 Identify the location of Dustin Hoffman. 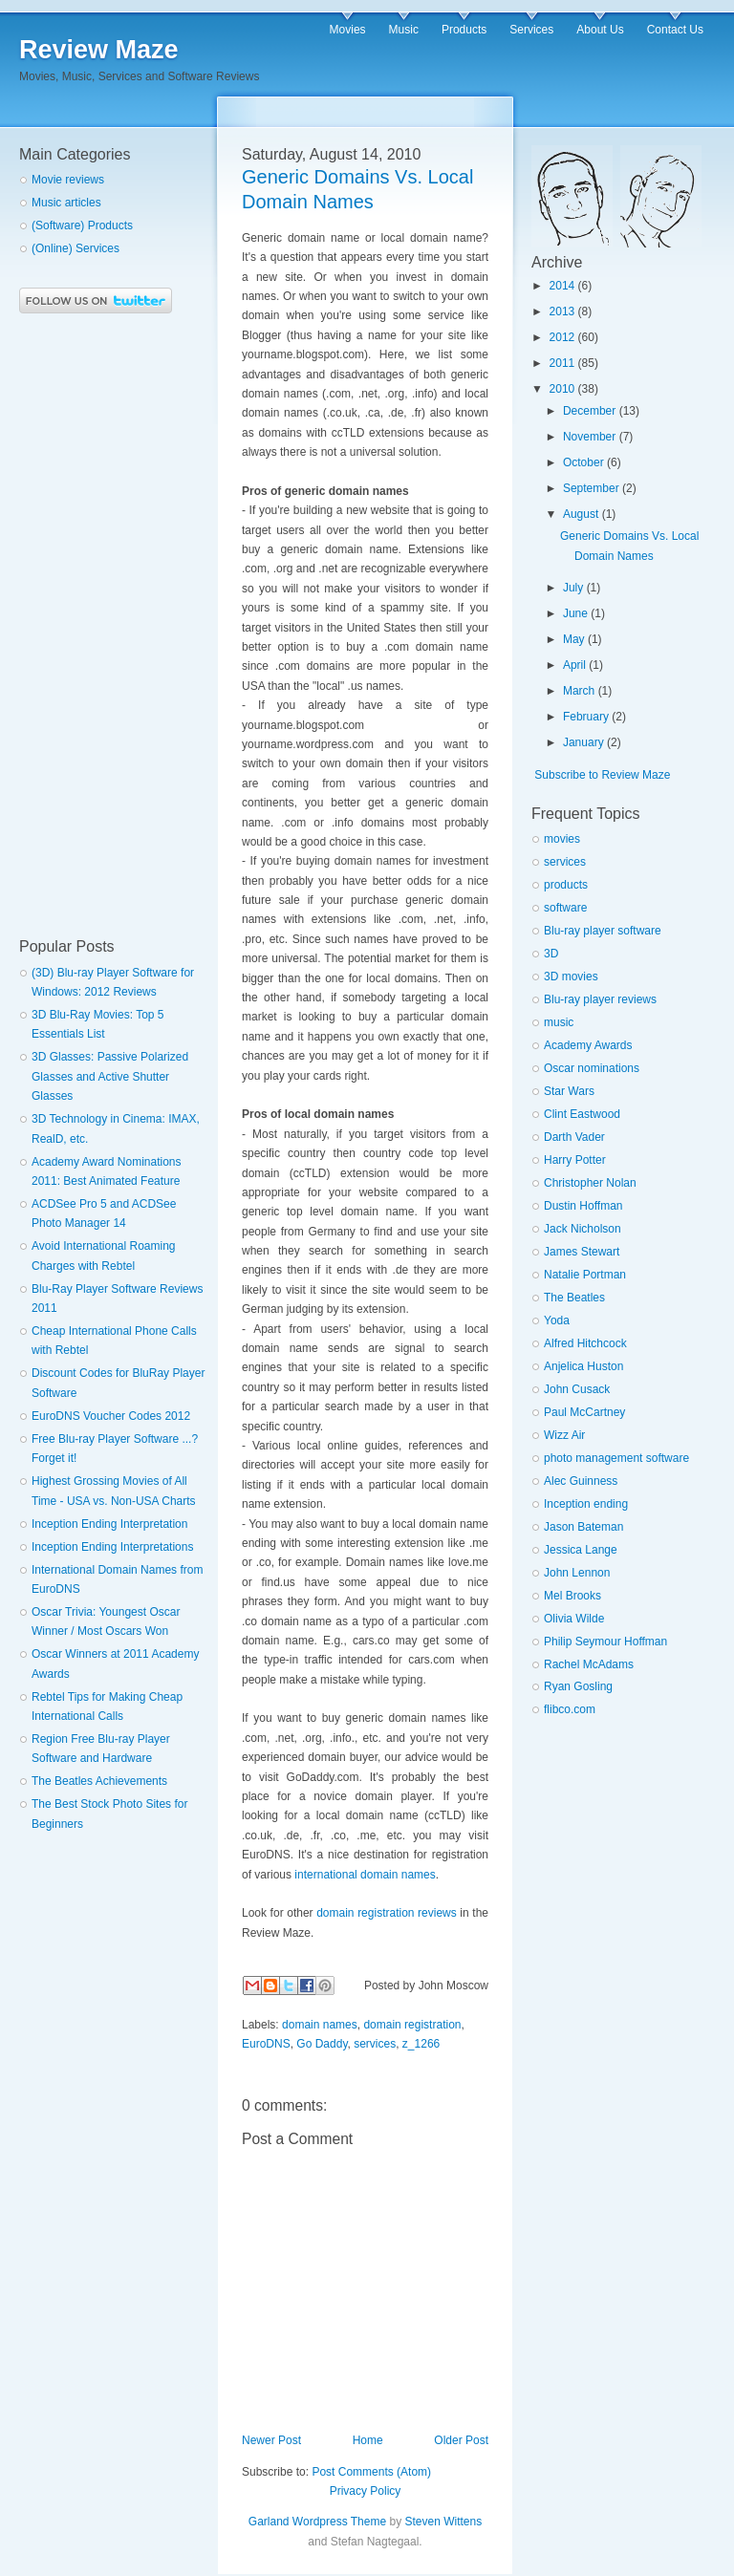
(583, 1206).